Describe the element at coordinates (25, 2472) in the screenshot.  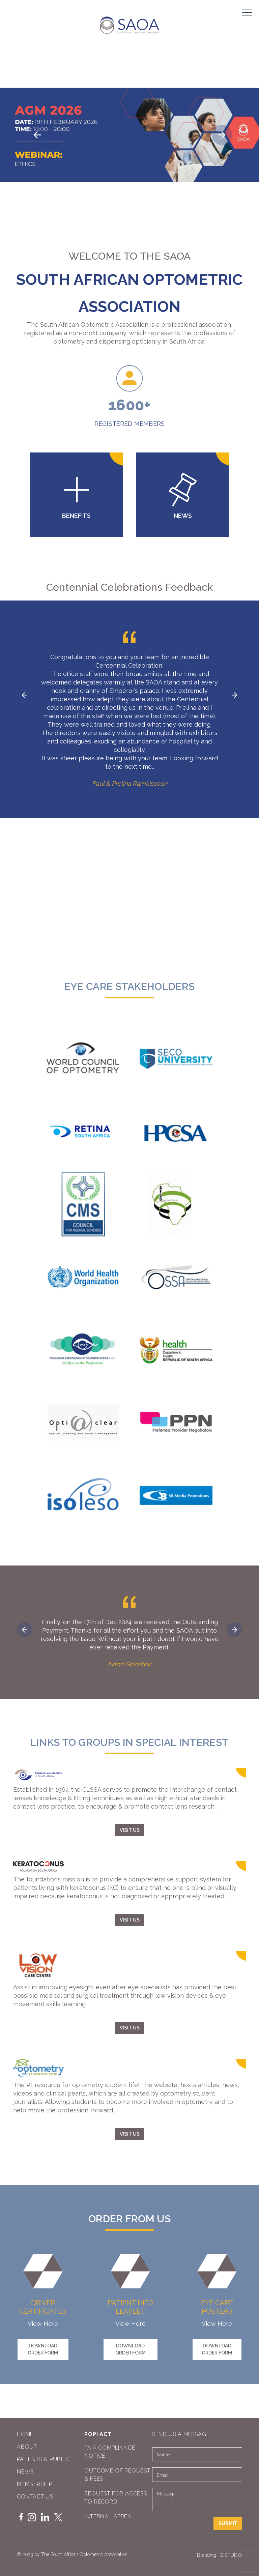
I see `News` at that location.